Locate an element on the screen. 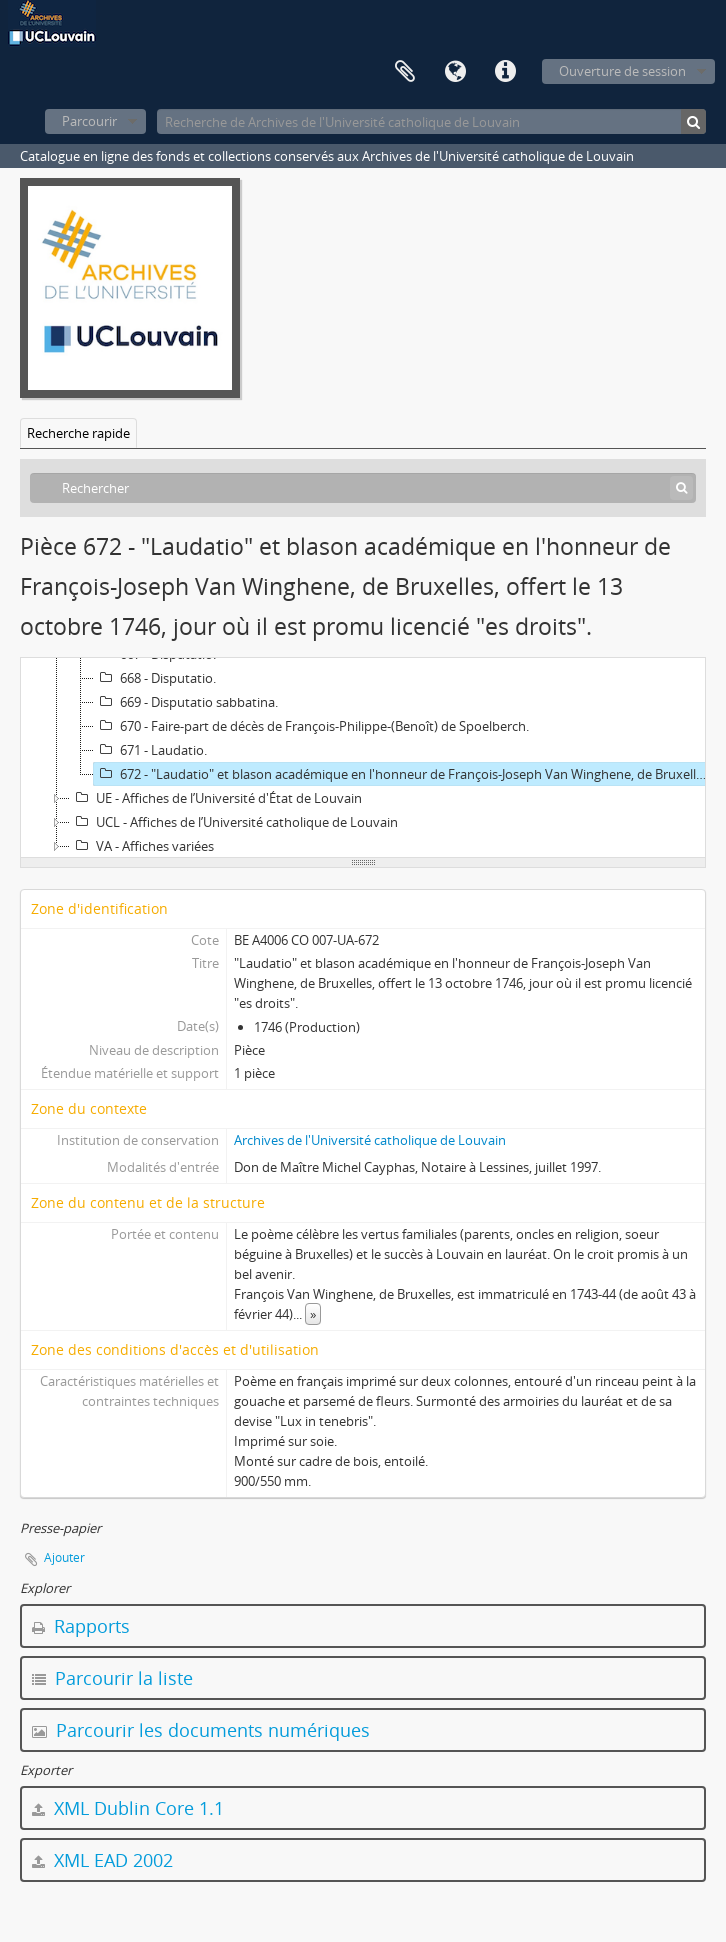  669 - Disputatio sabbatina. is located at coordinates (186, 702).